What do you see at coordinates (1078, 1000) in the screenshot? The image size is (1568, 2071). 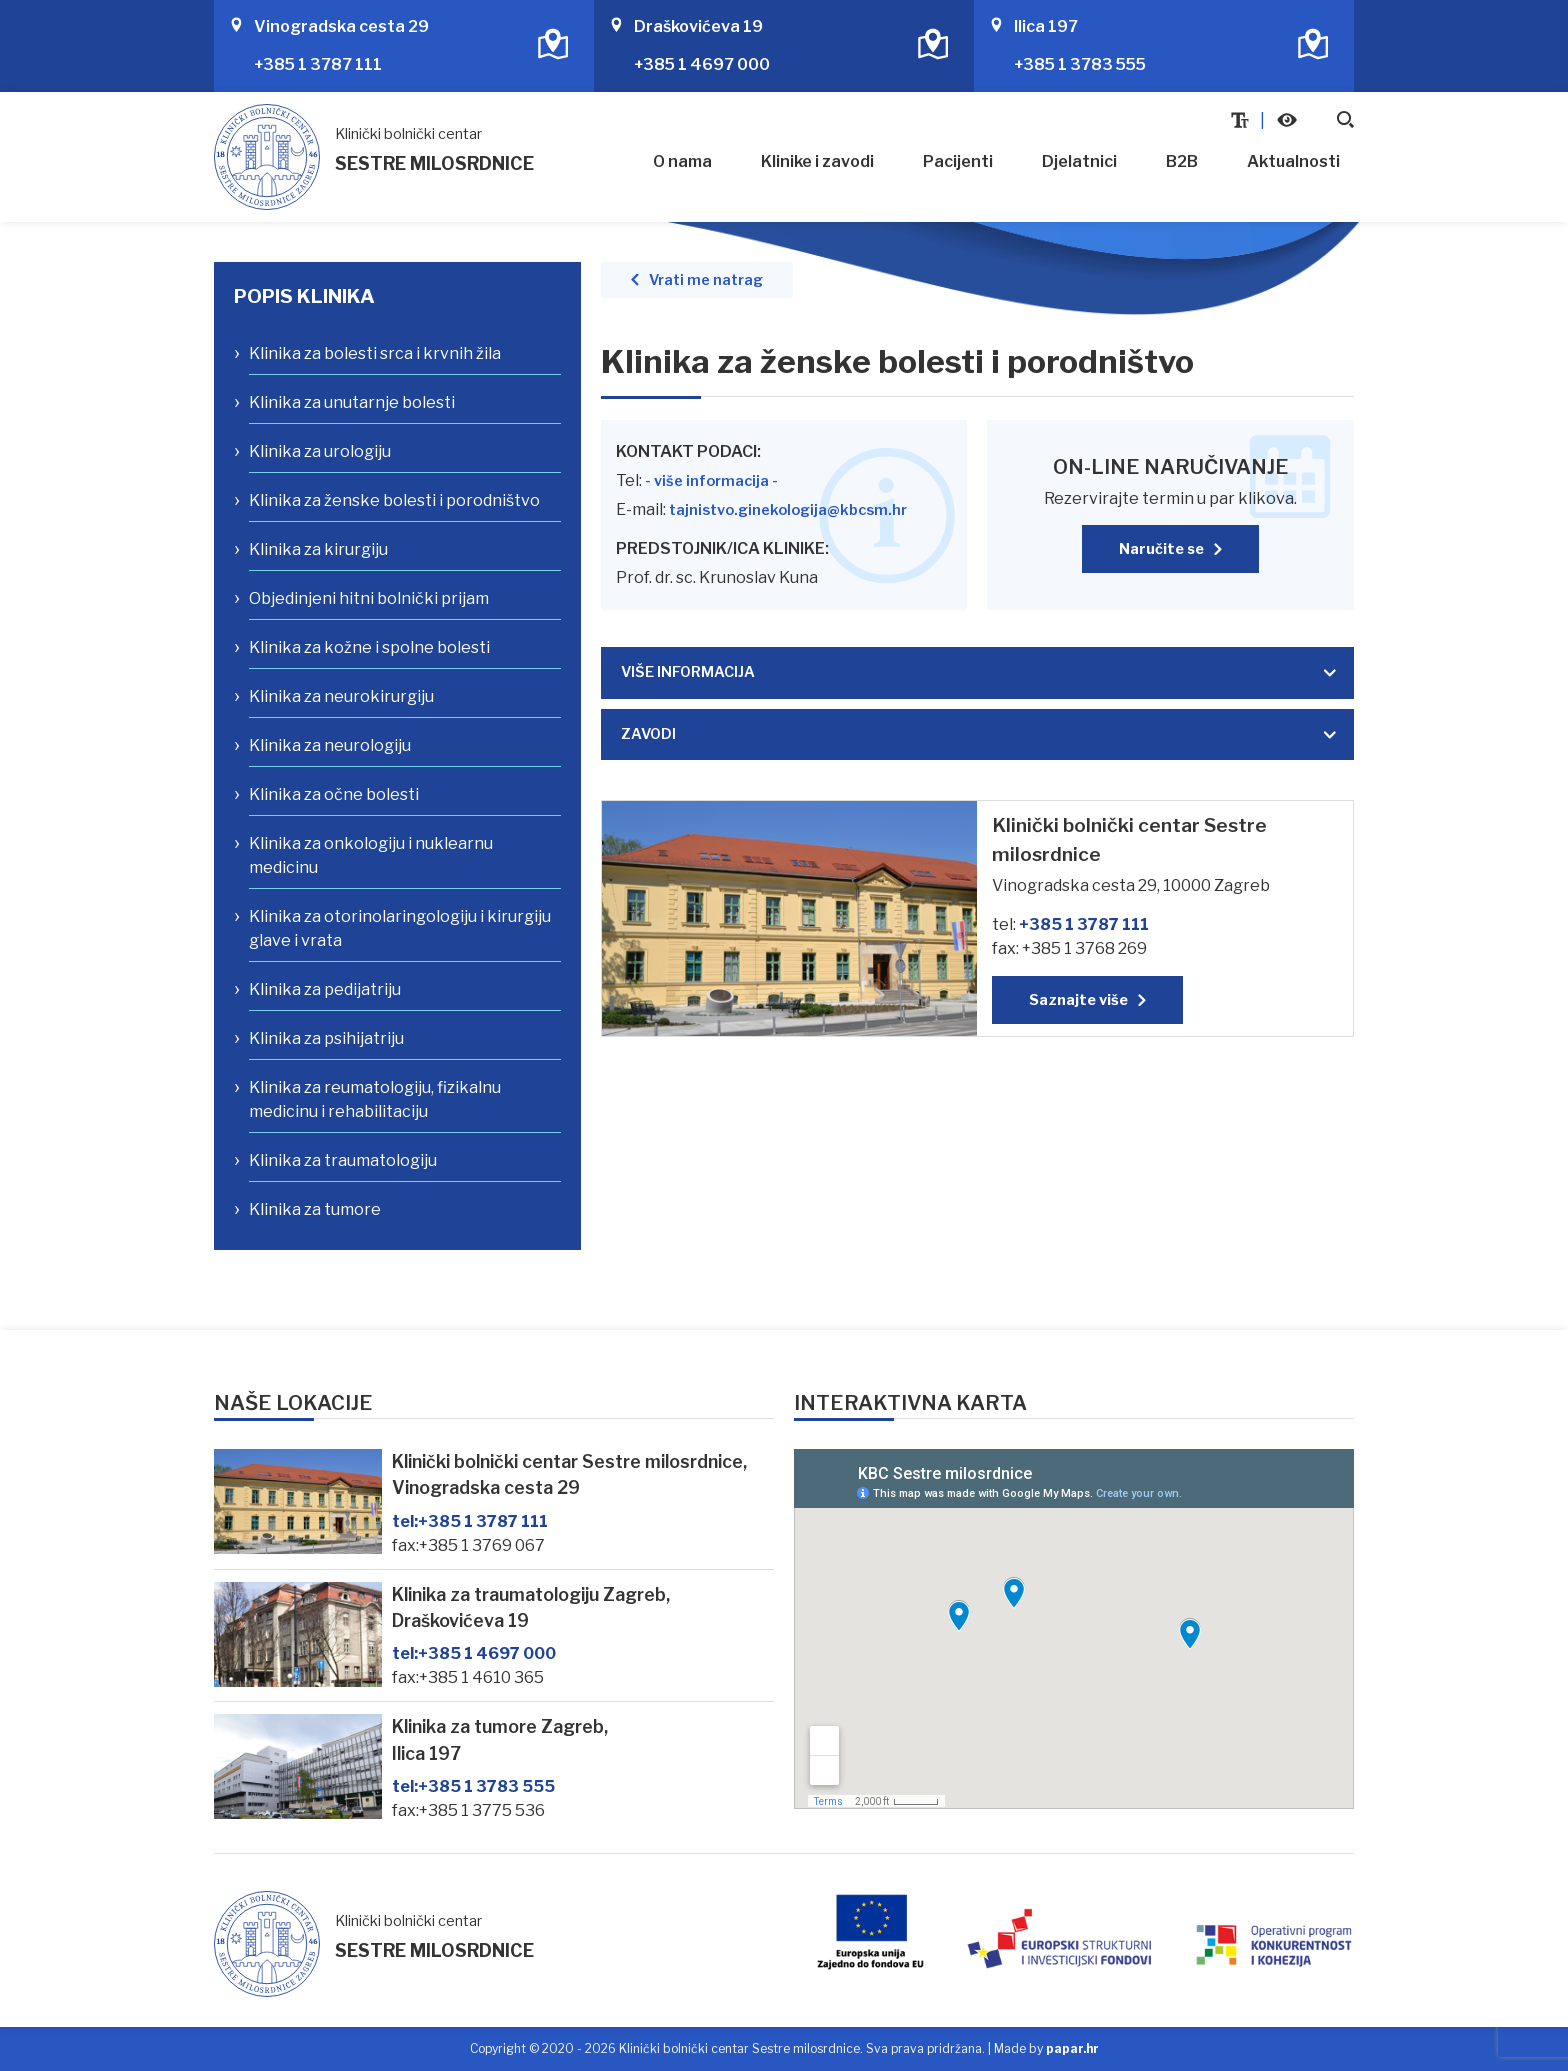 I see `Saznajte više` at bounding box center [1078, 1000].